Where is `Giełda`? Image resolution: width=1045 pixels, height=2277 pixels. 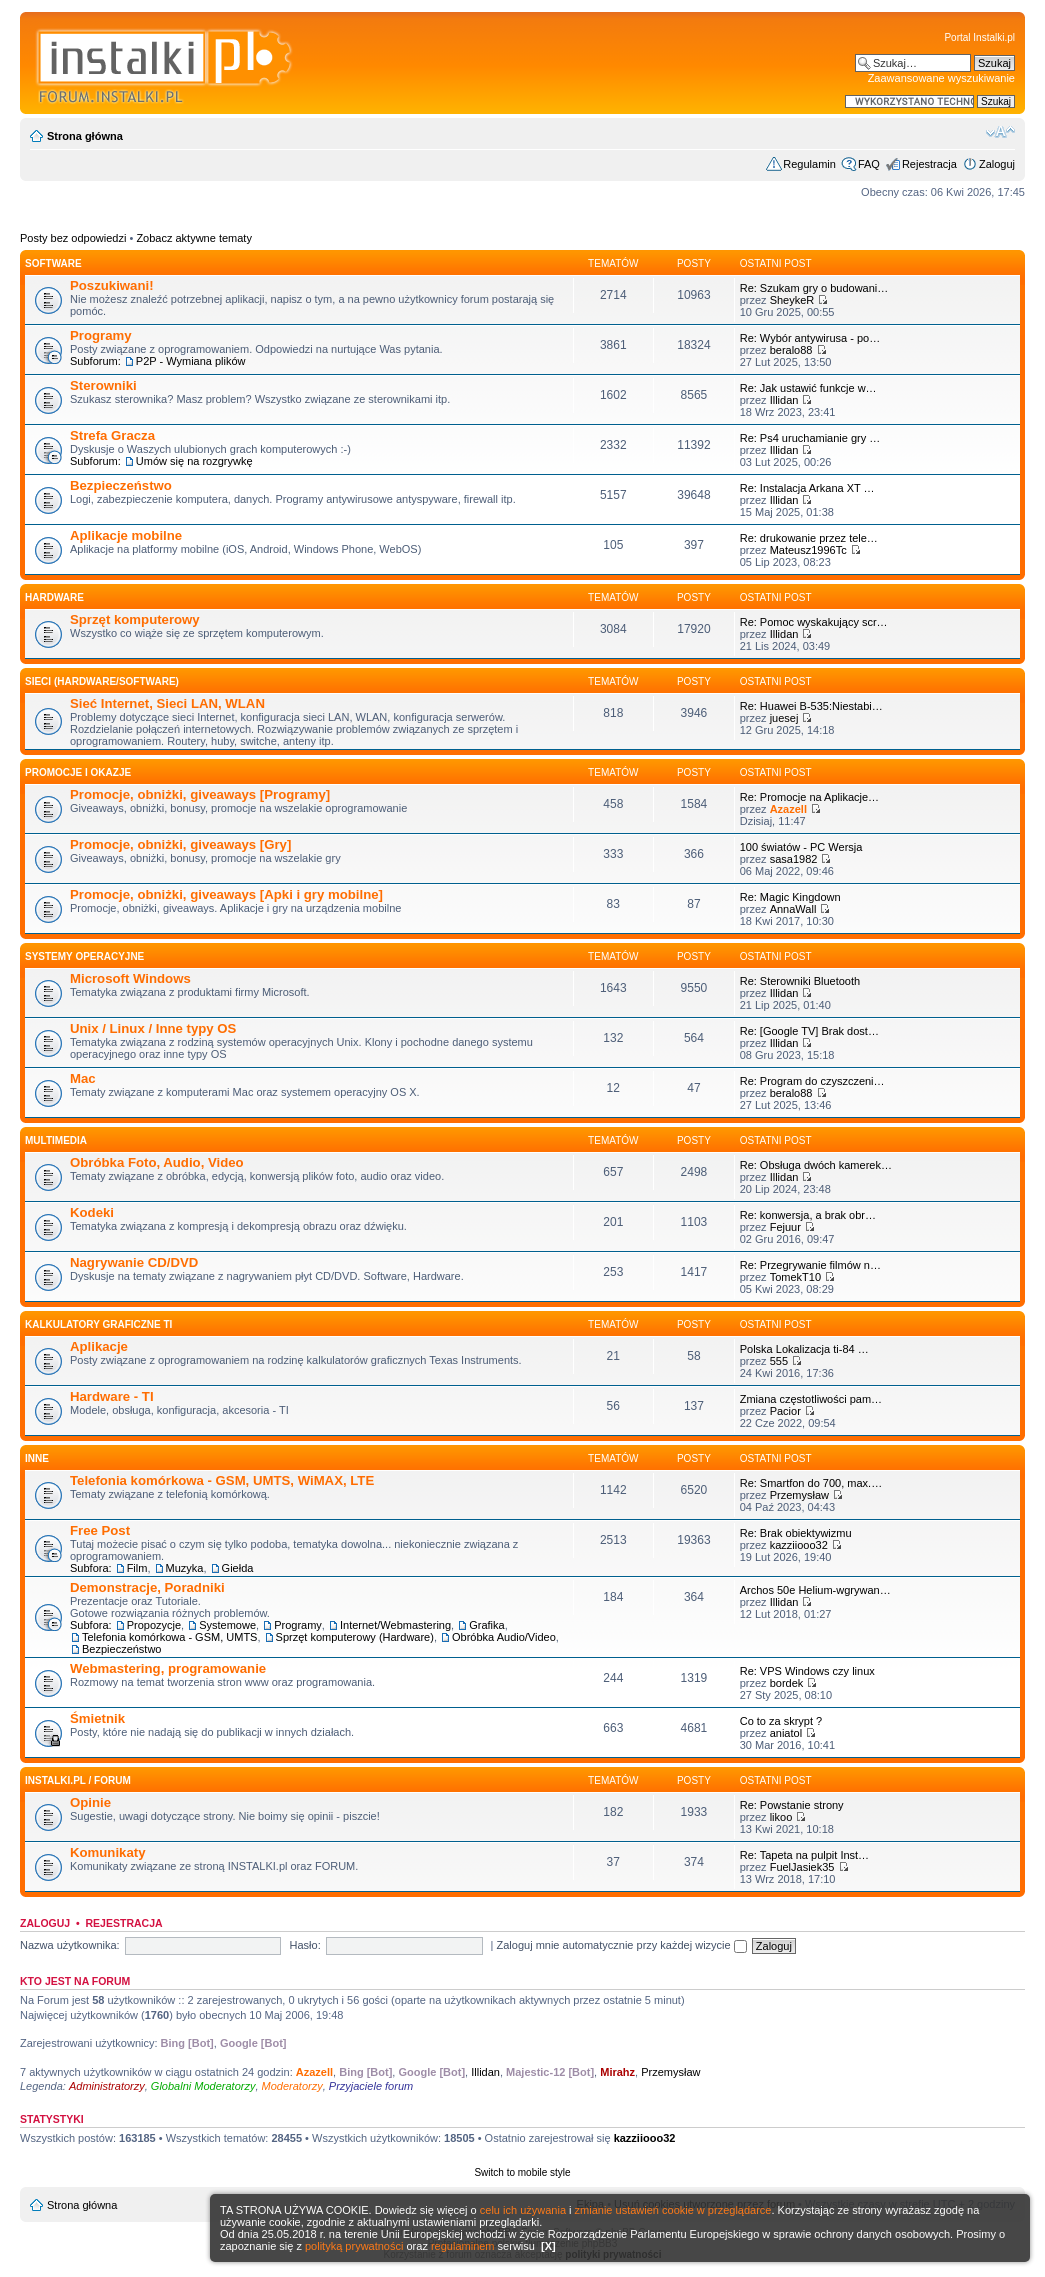
Giełda is located at coordinates (238, 1568).